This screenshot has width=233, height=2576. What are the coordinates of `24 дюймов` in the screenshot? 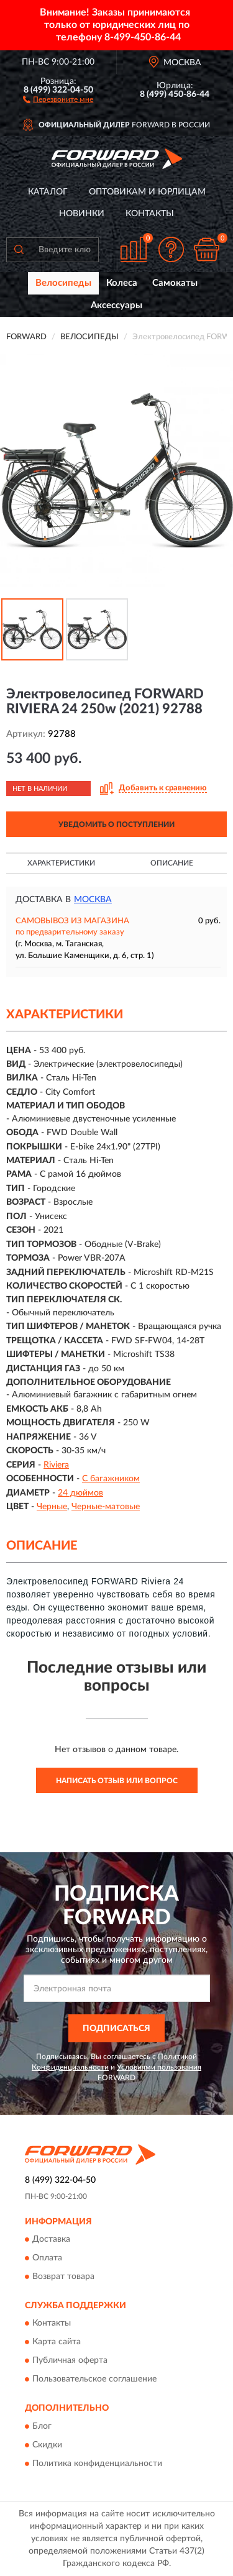 It's located at (80, 1493).